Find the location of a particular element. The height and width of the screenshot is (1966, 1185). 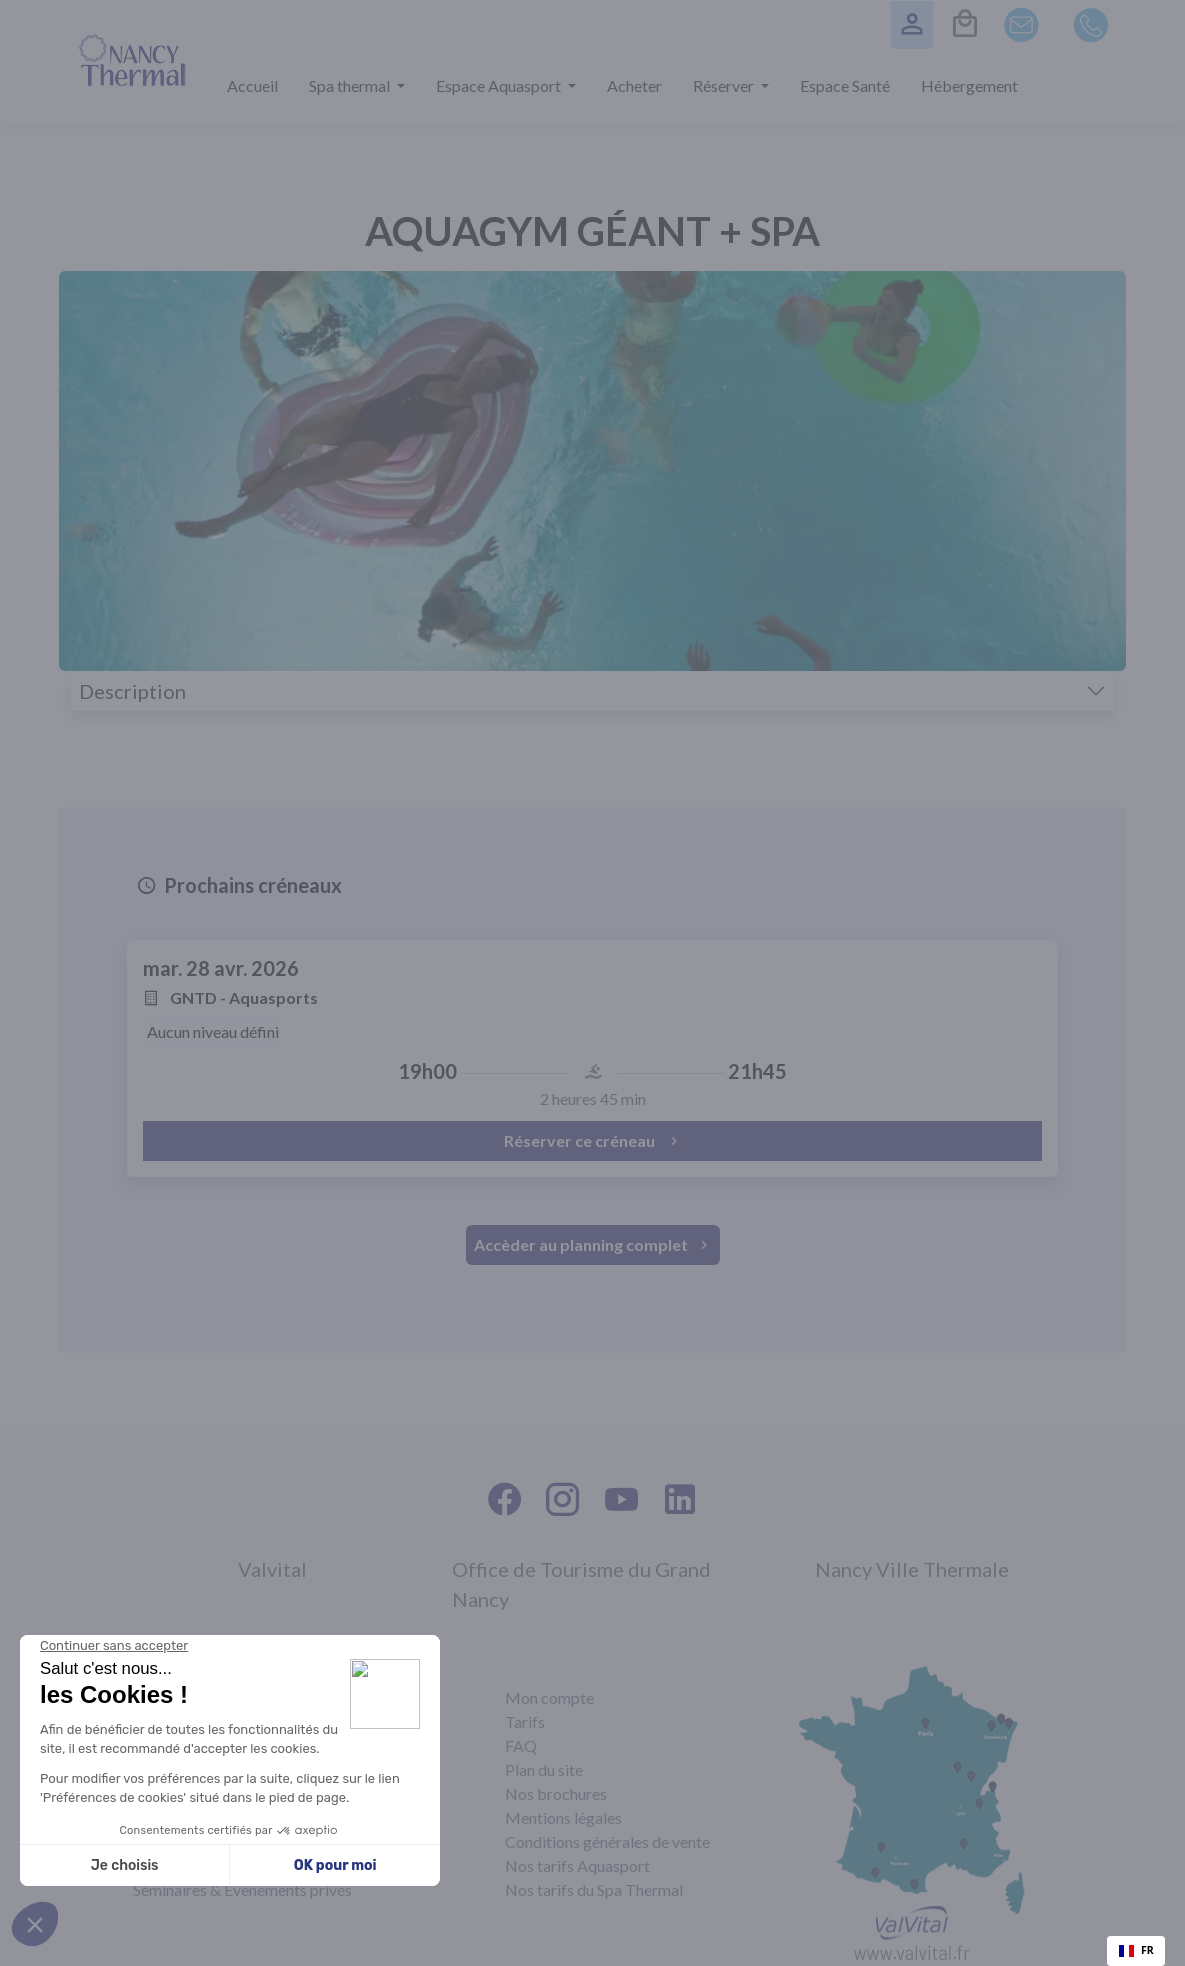

Espace Aquasport is located at coordinates (500, 85).